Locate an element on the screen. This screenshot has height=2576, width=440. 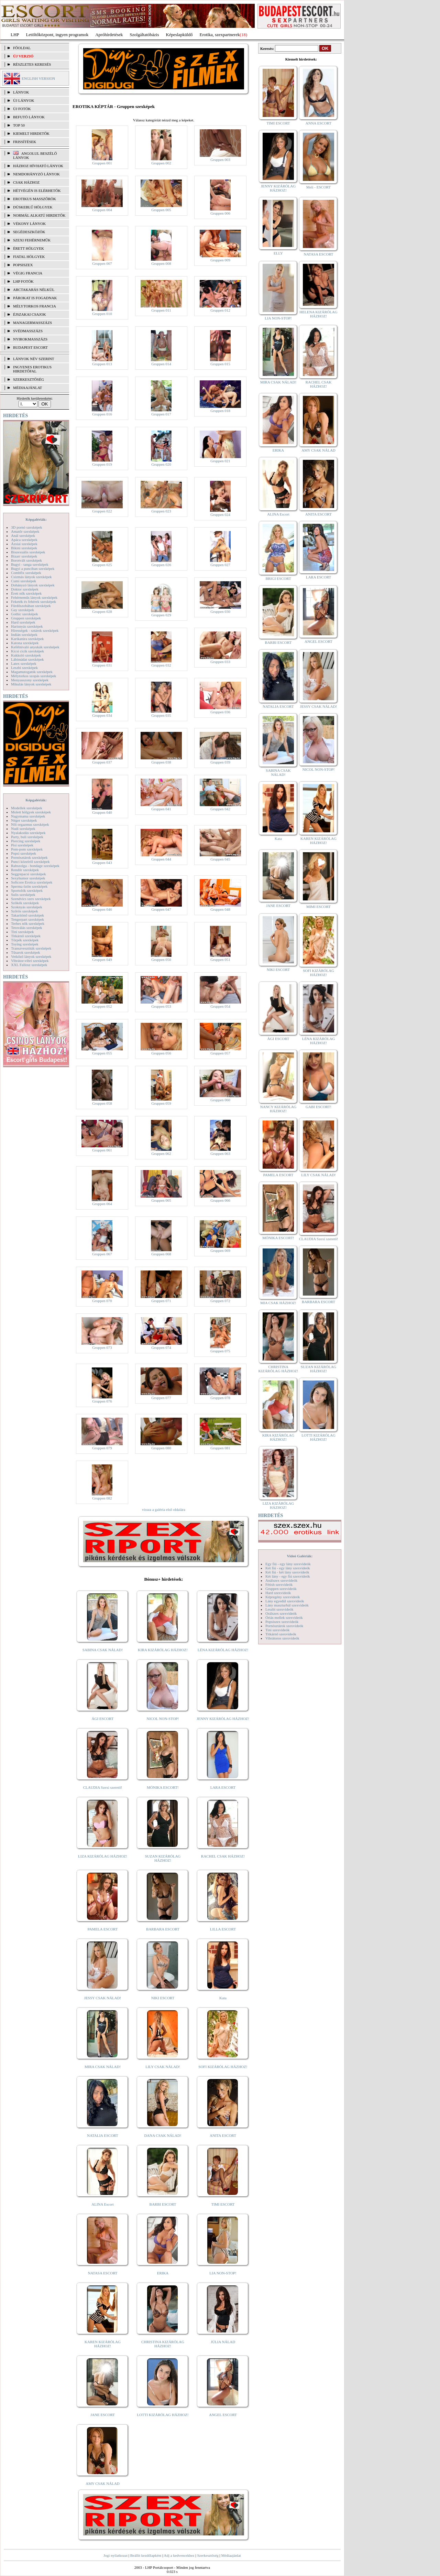
Gothic szexképek is located at coordinates (24, 614).